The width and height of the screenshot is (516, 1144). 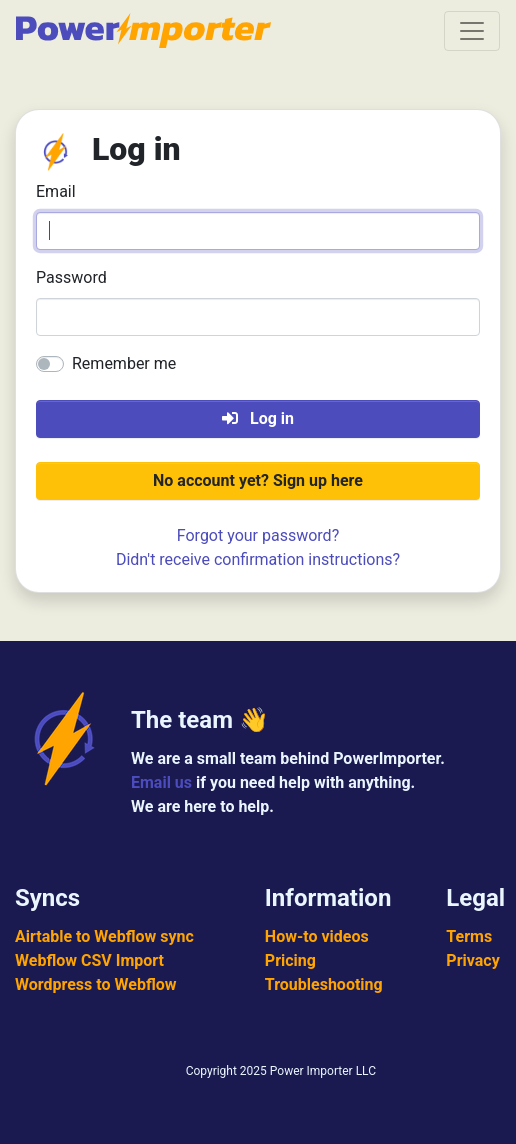 What do you see at coordinates (124, 363) in the screenshot?
I see `Remember me` at bounding box center [124, 363].